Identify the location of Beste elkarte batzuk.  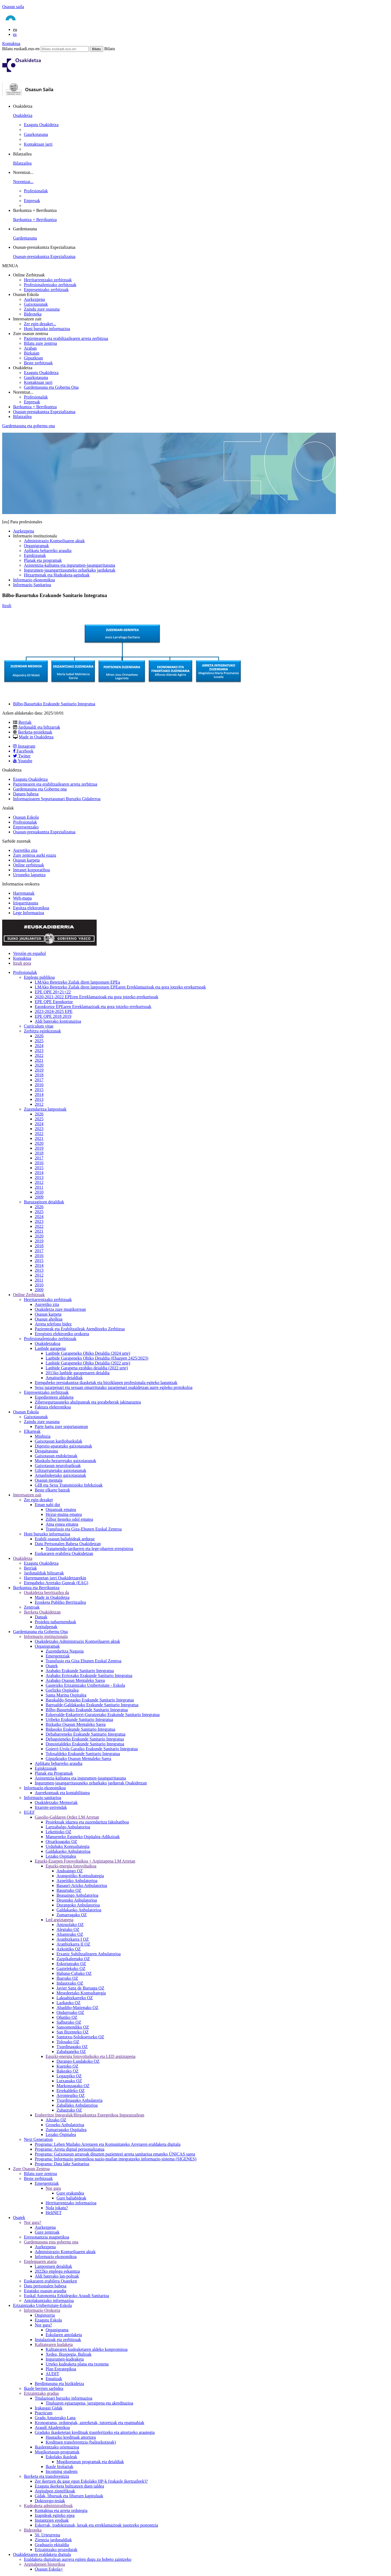
(52, 1490).